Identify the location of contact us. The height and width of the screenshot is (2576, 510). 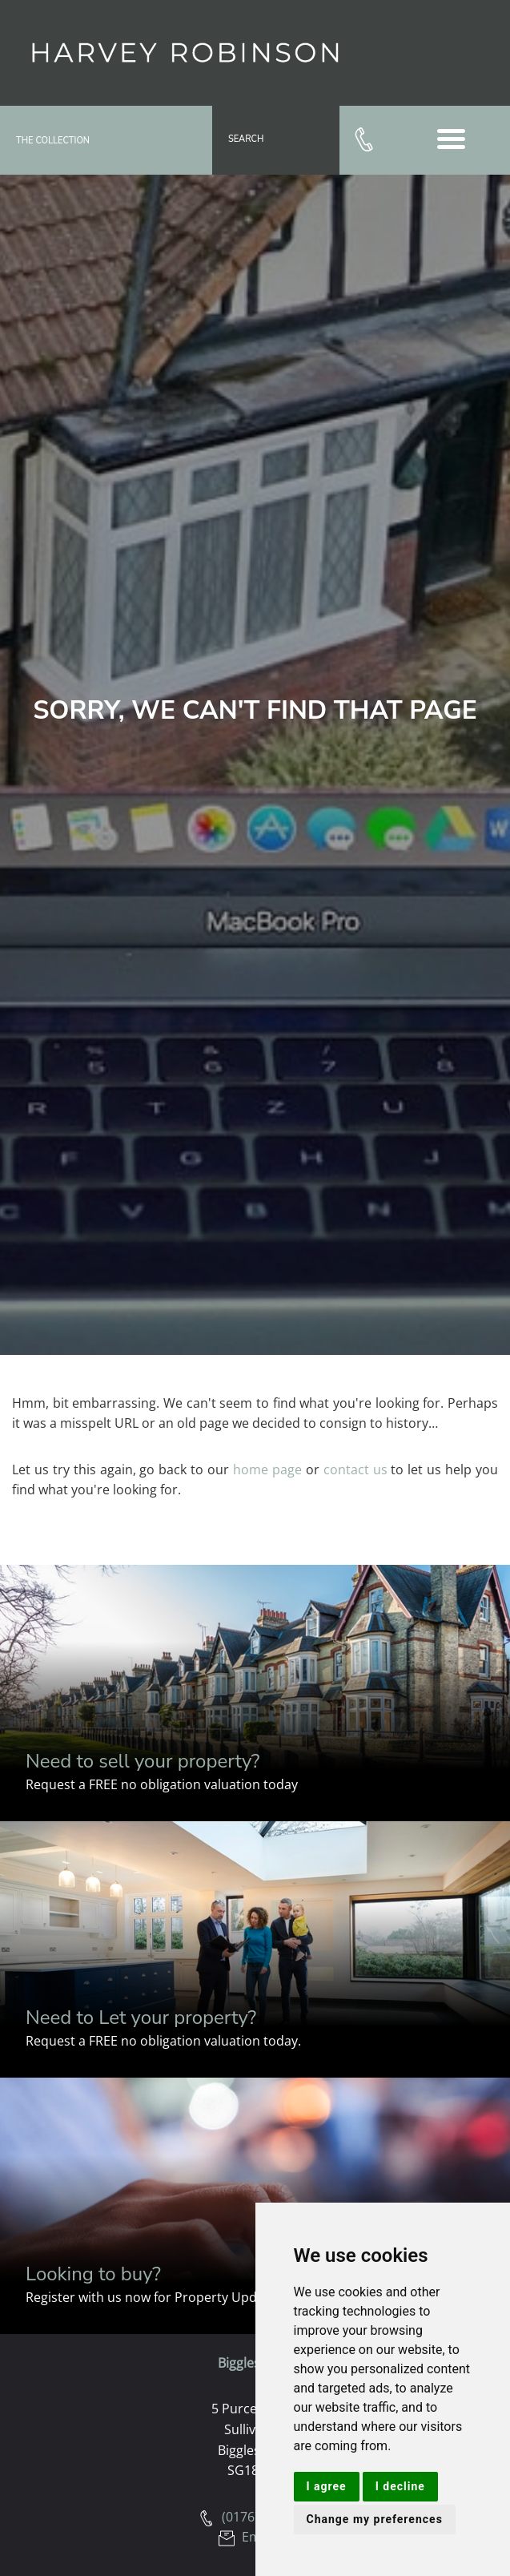
(355, 1469).